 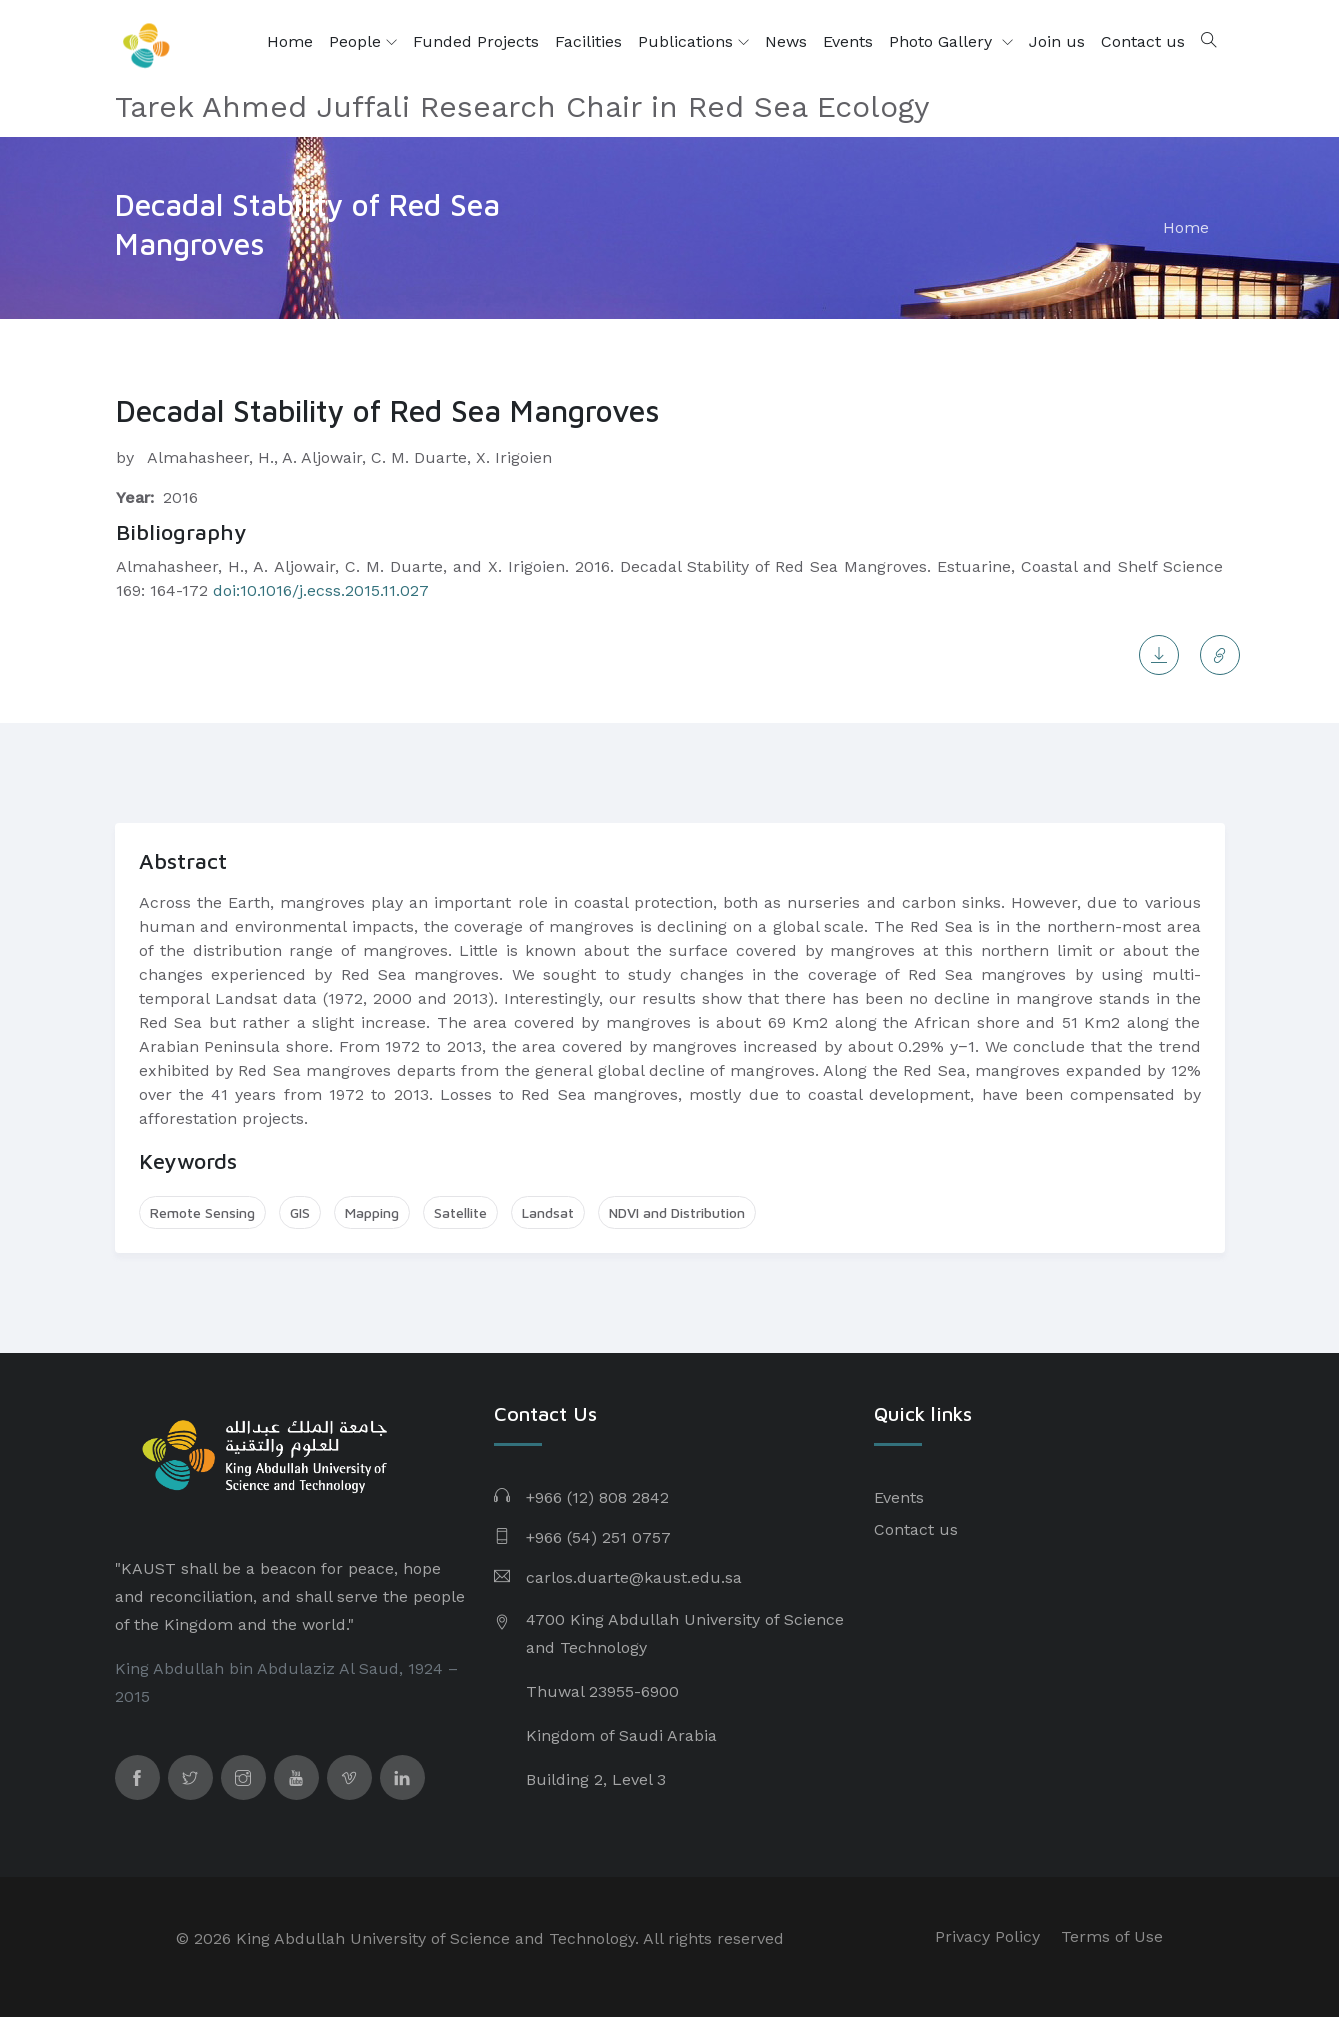 What do you see at coordinates (987, 1936) in the screenshot?
I see `Privacy Policy` at bounding box center [987, 1936].